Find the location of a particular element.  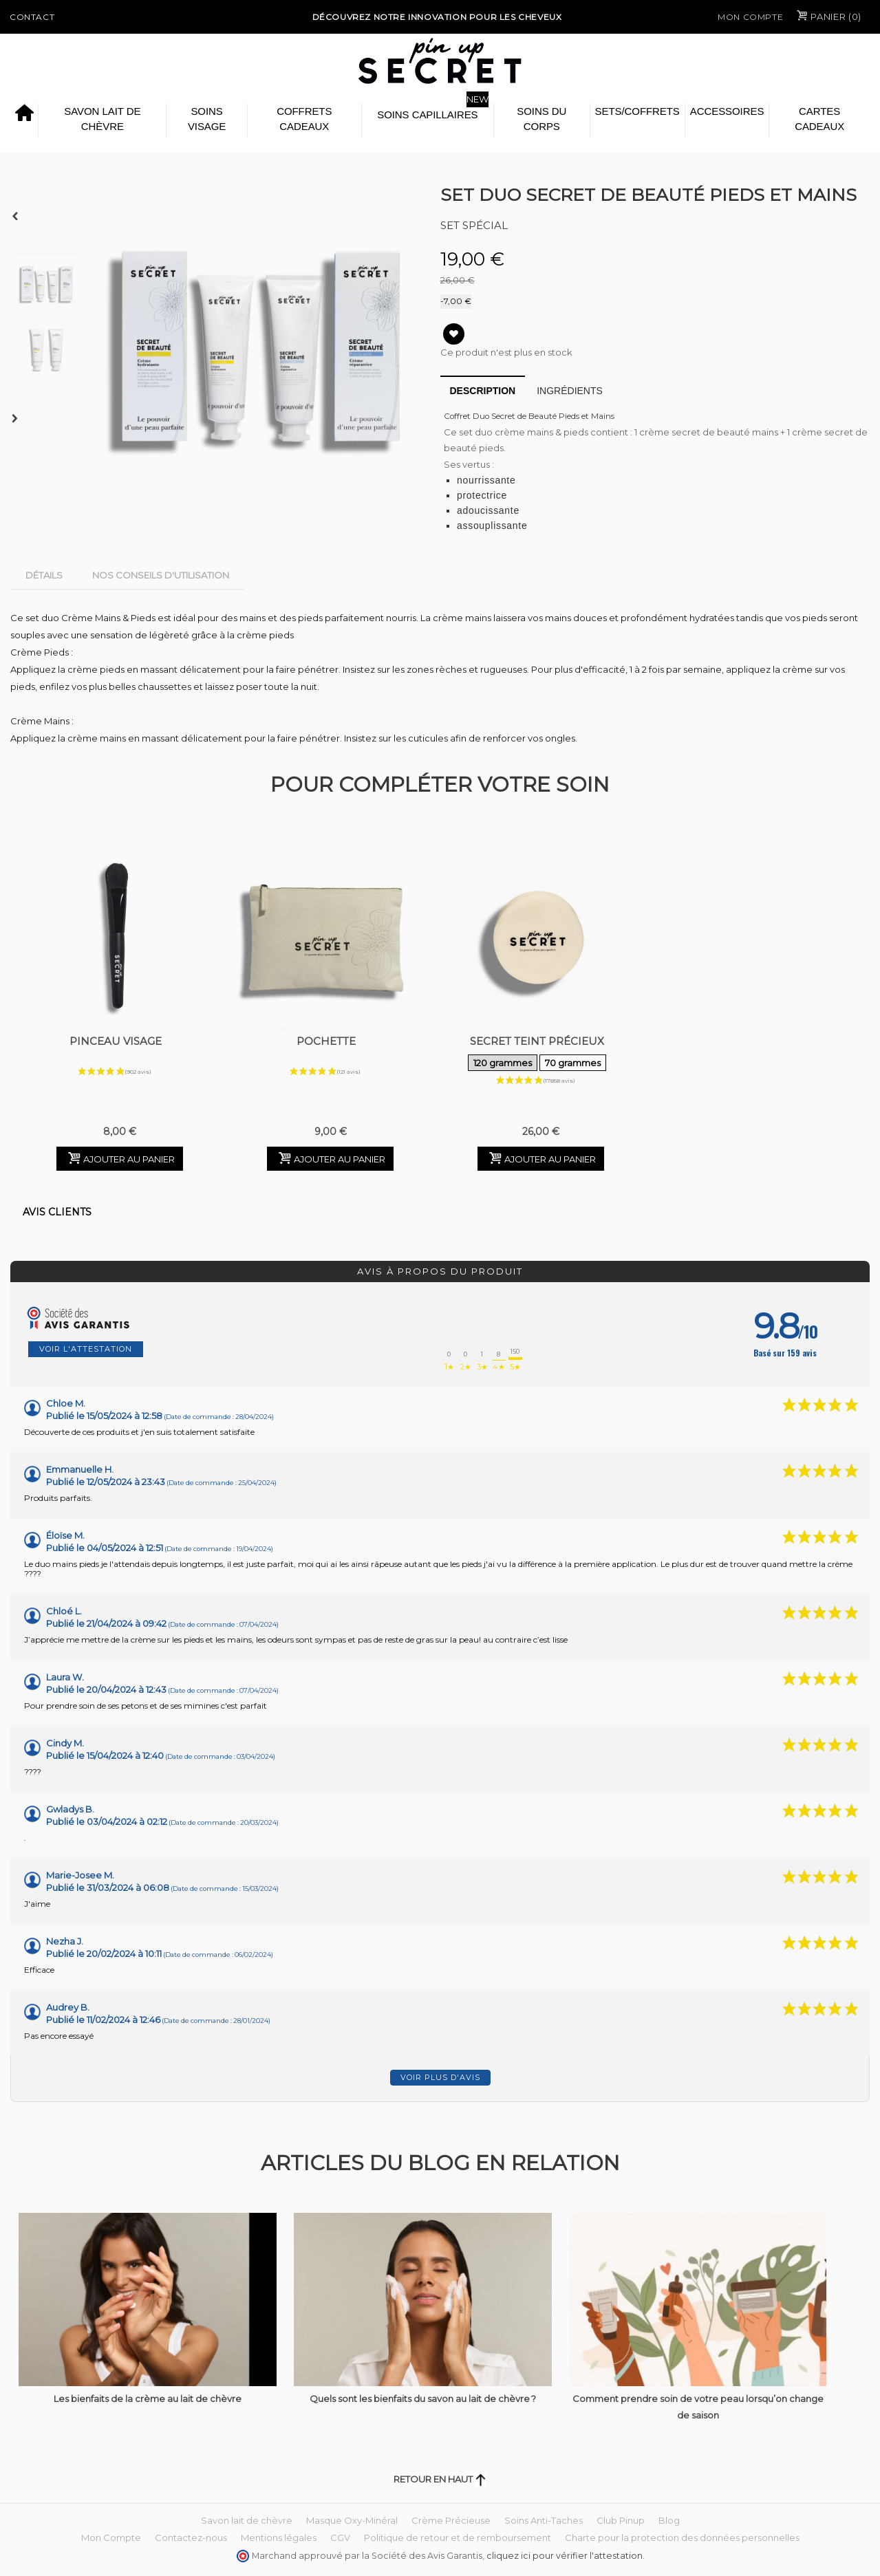

Contactez-nous is located at coordinates (191, 2537).